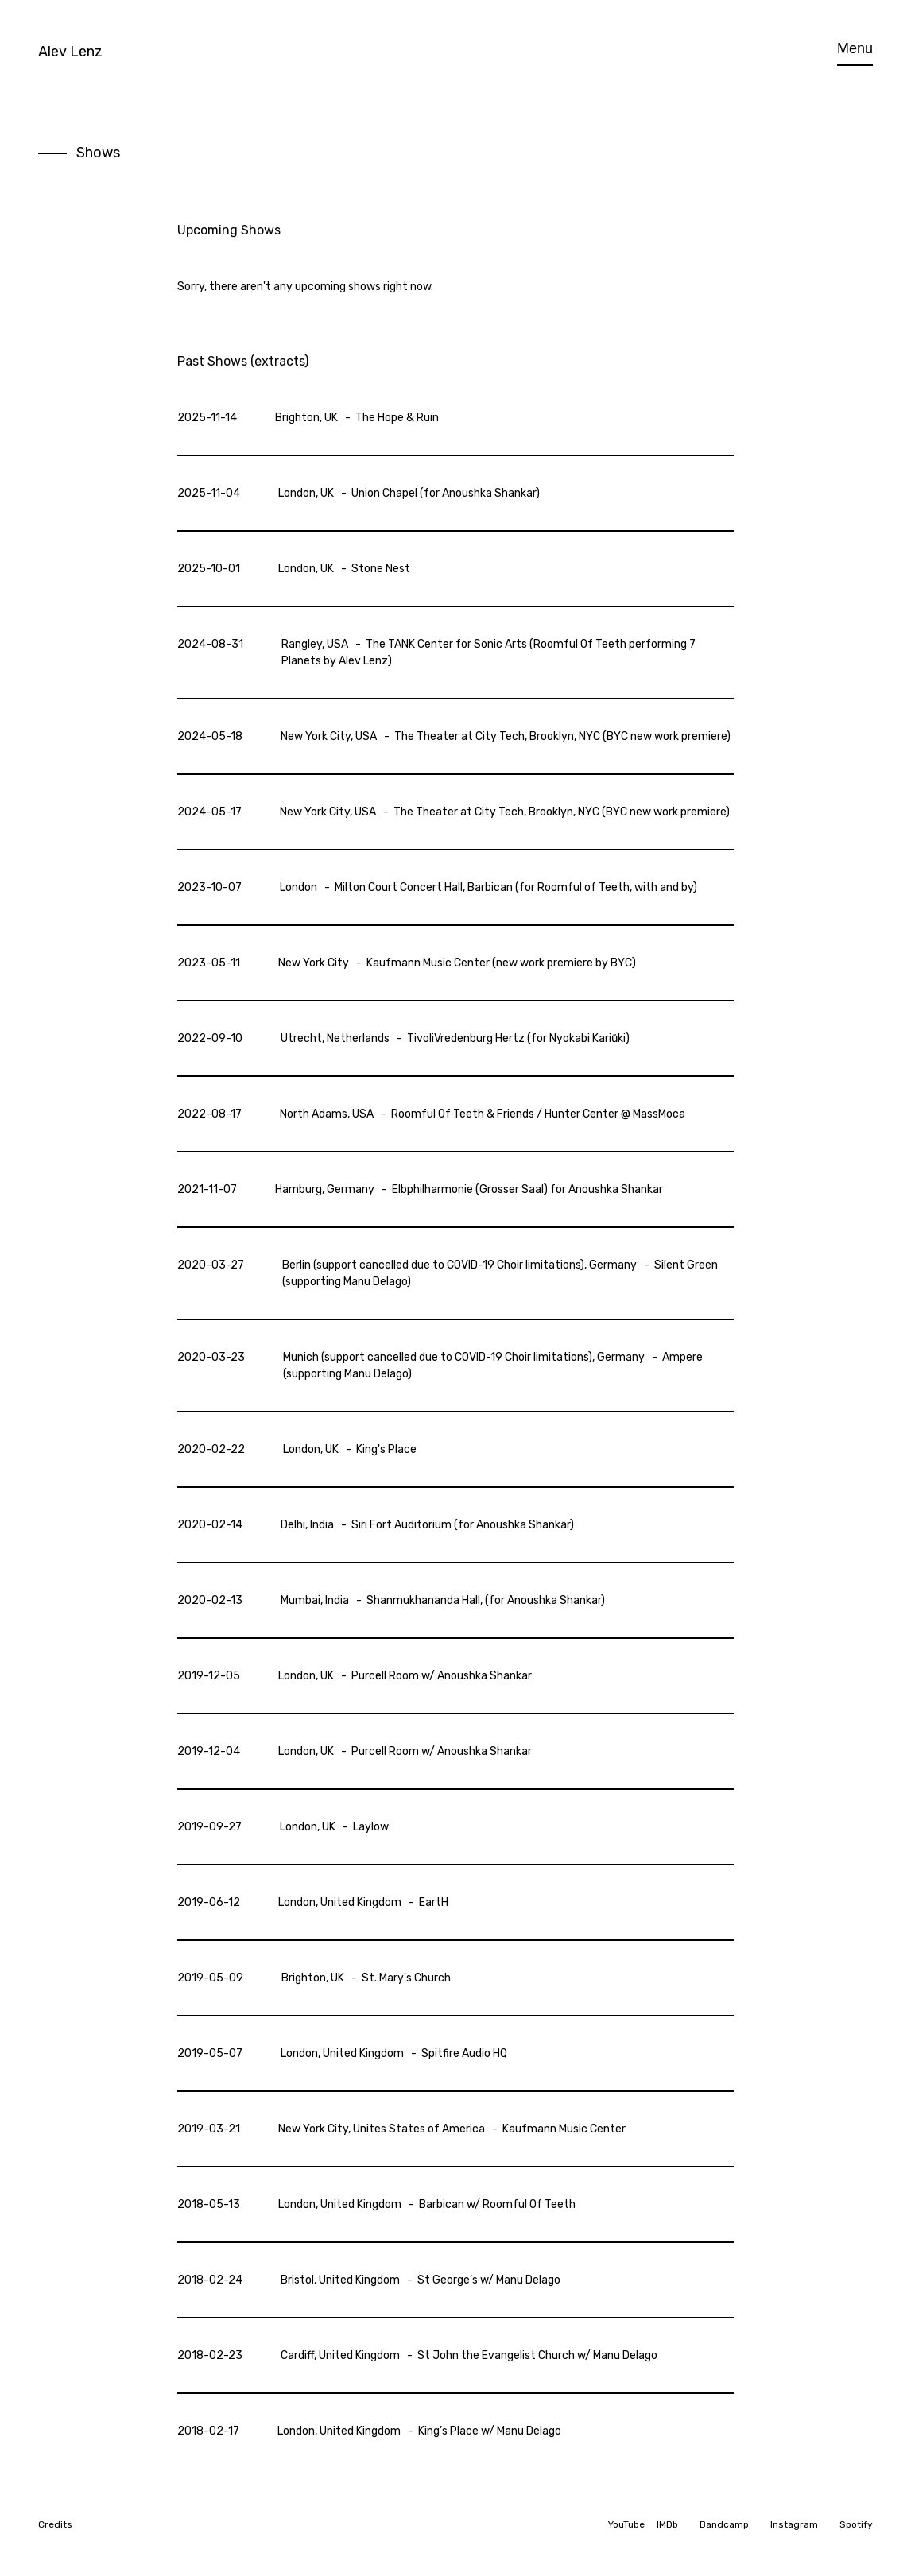 Image resolution: width=911 pixels, height=2576 pixels. I want to click on Credits, so click(55, 2524).